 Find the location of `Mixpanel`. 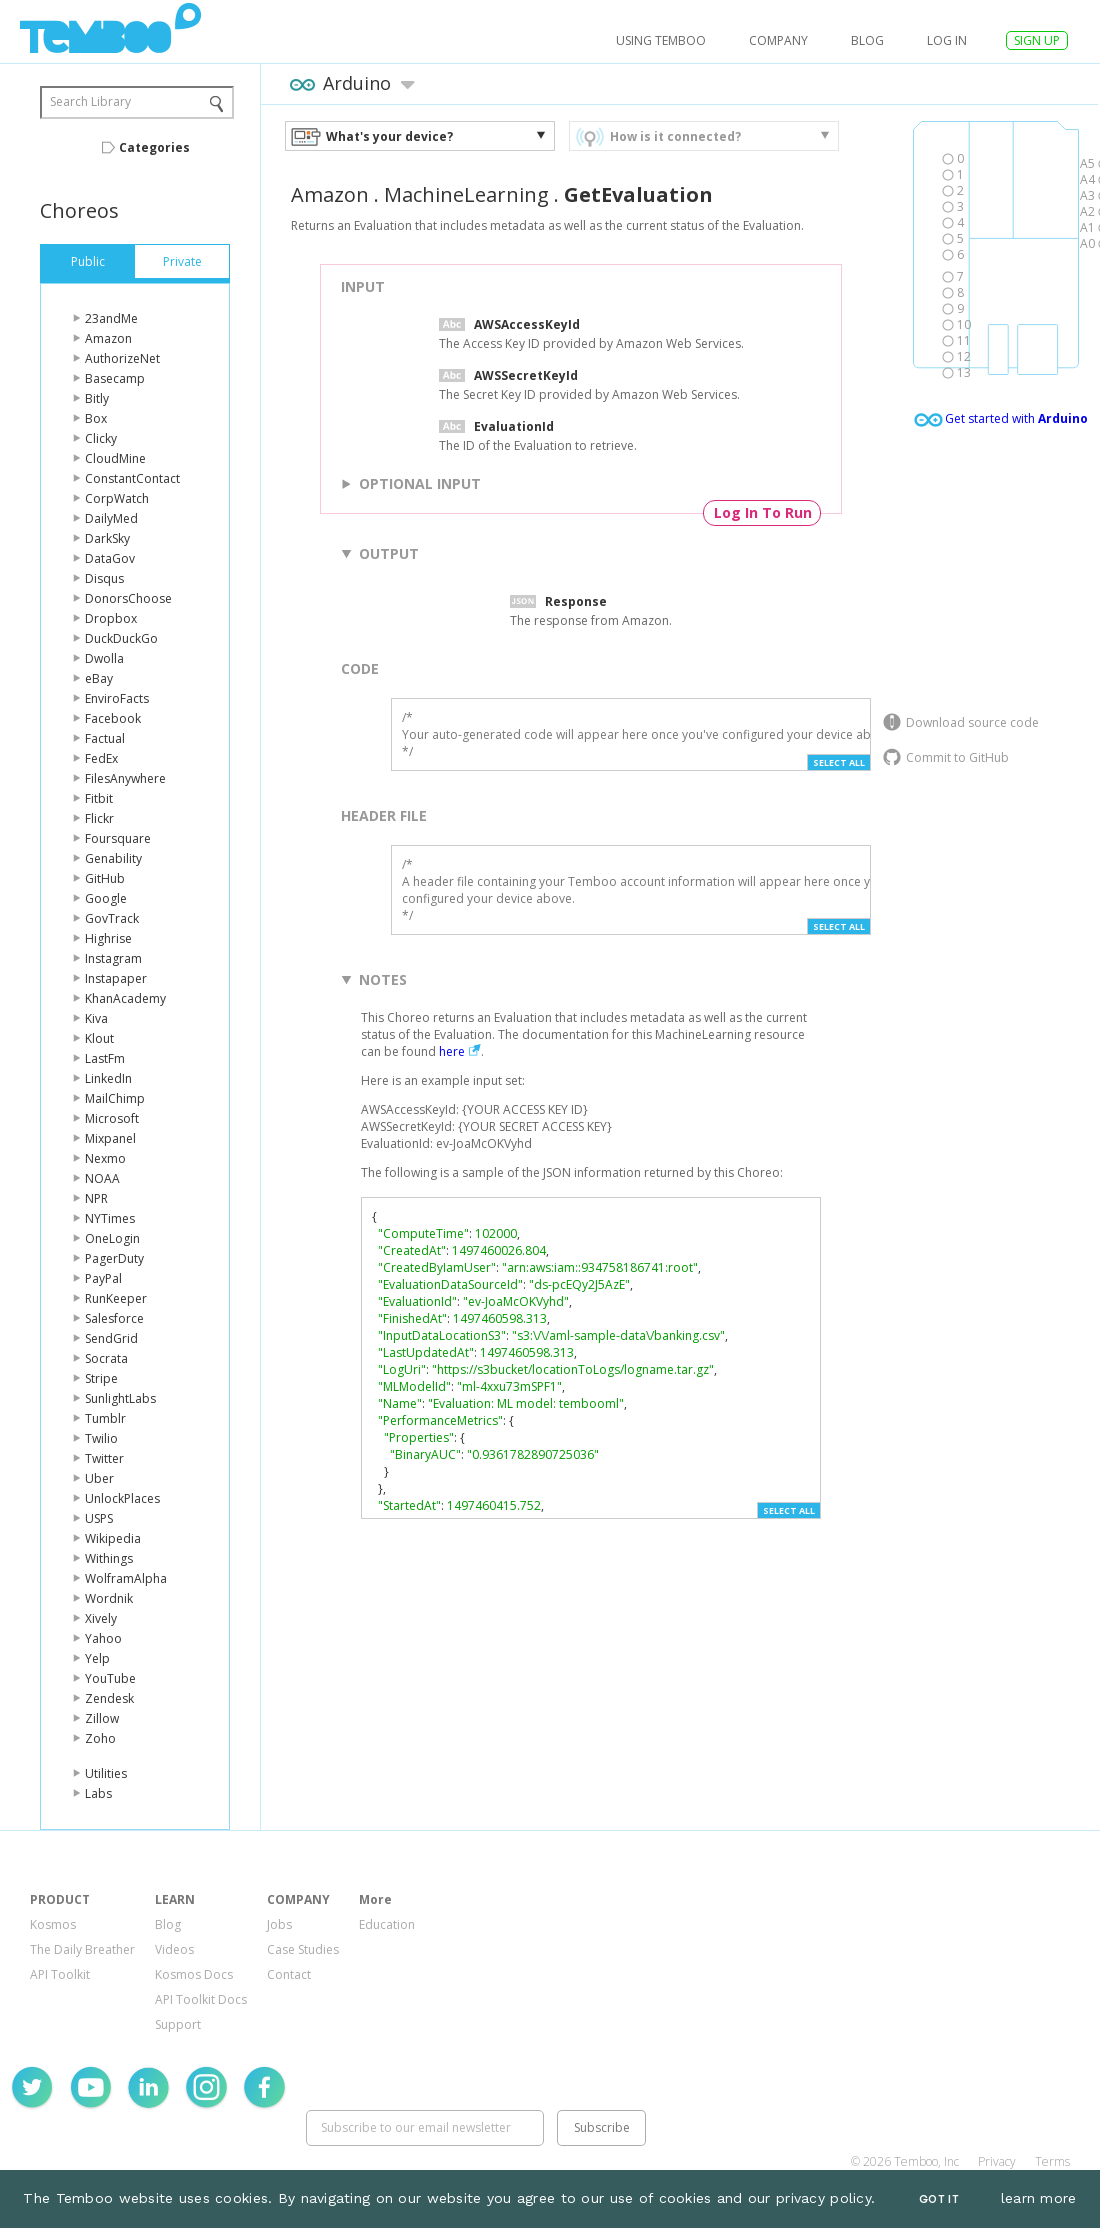

Mixpanel is located at coordinates (110, 1138).